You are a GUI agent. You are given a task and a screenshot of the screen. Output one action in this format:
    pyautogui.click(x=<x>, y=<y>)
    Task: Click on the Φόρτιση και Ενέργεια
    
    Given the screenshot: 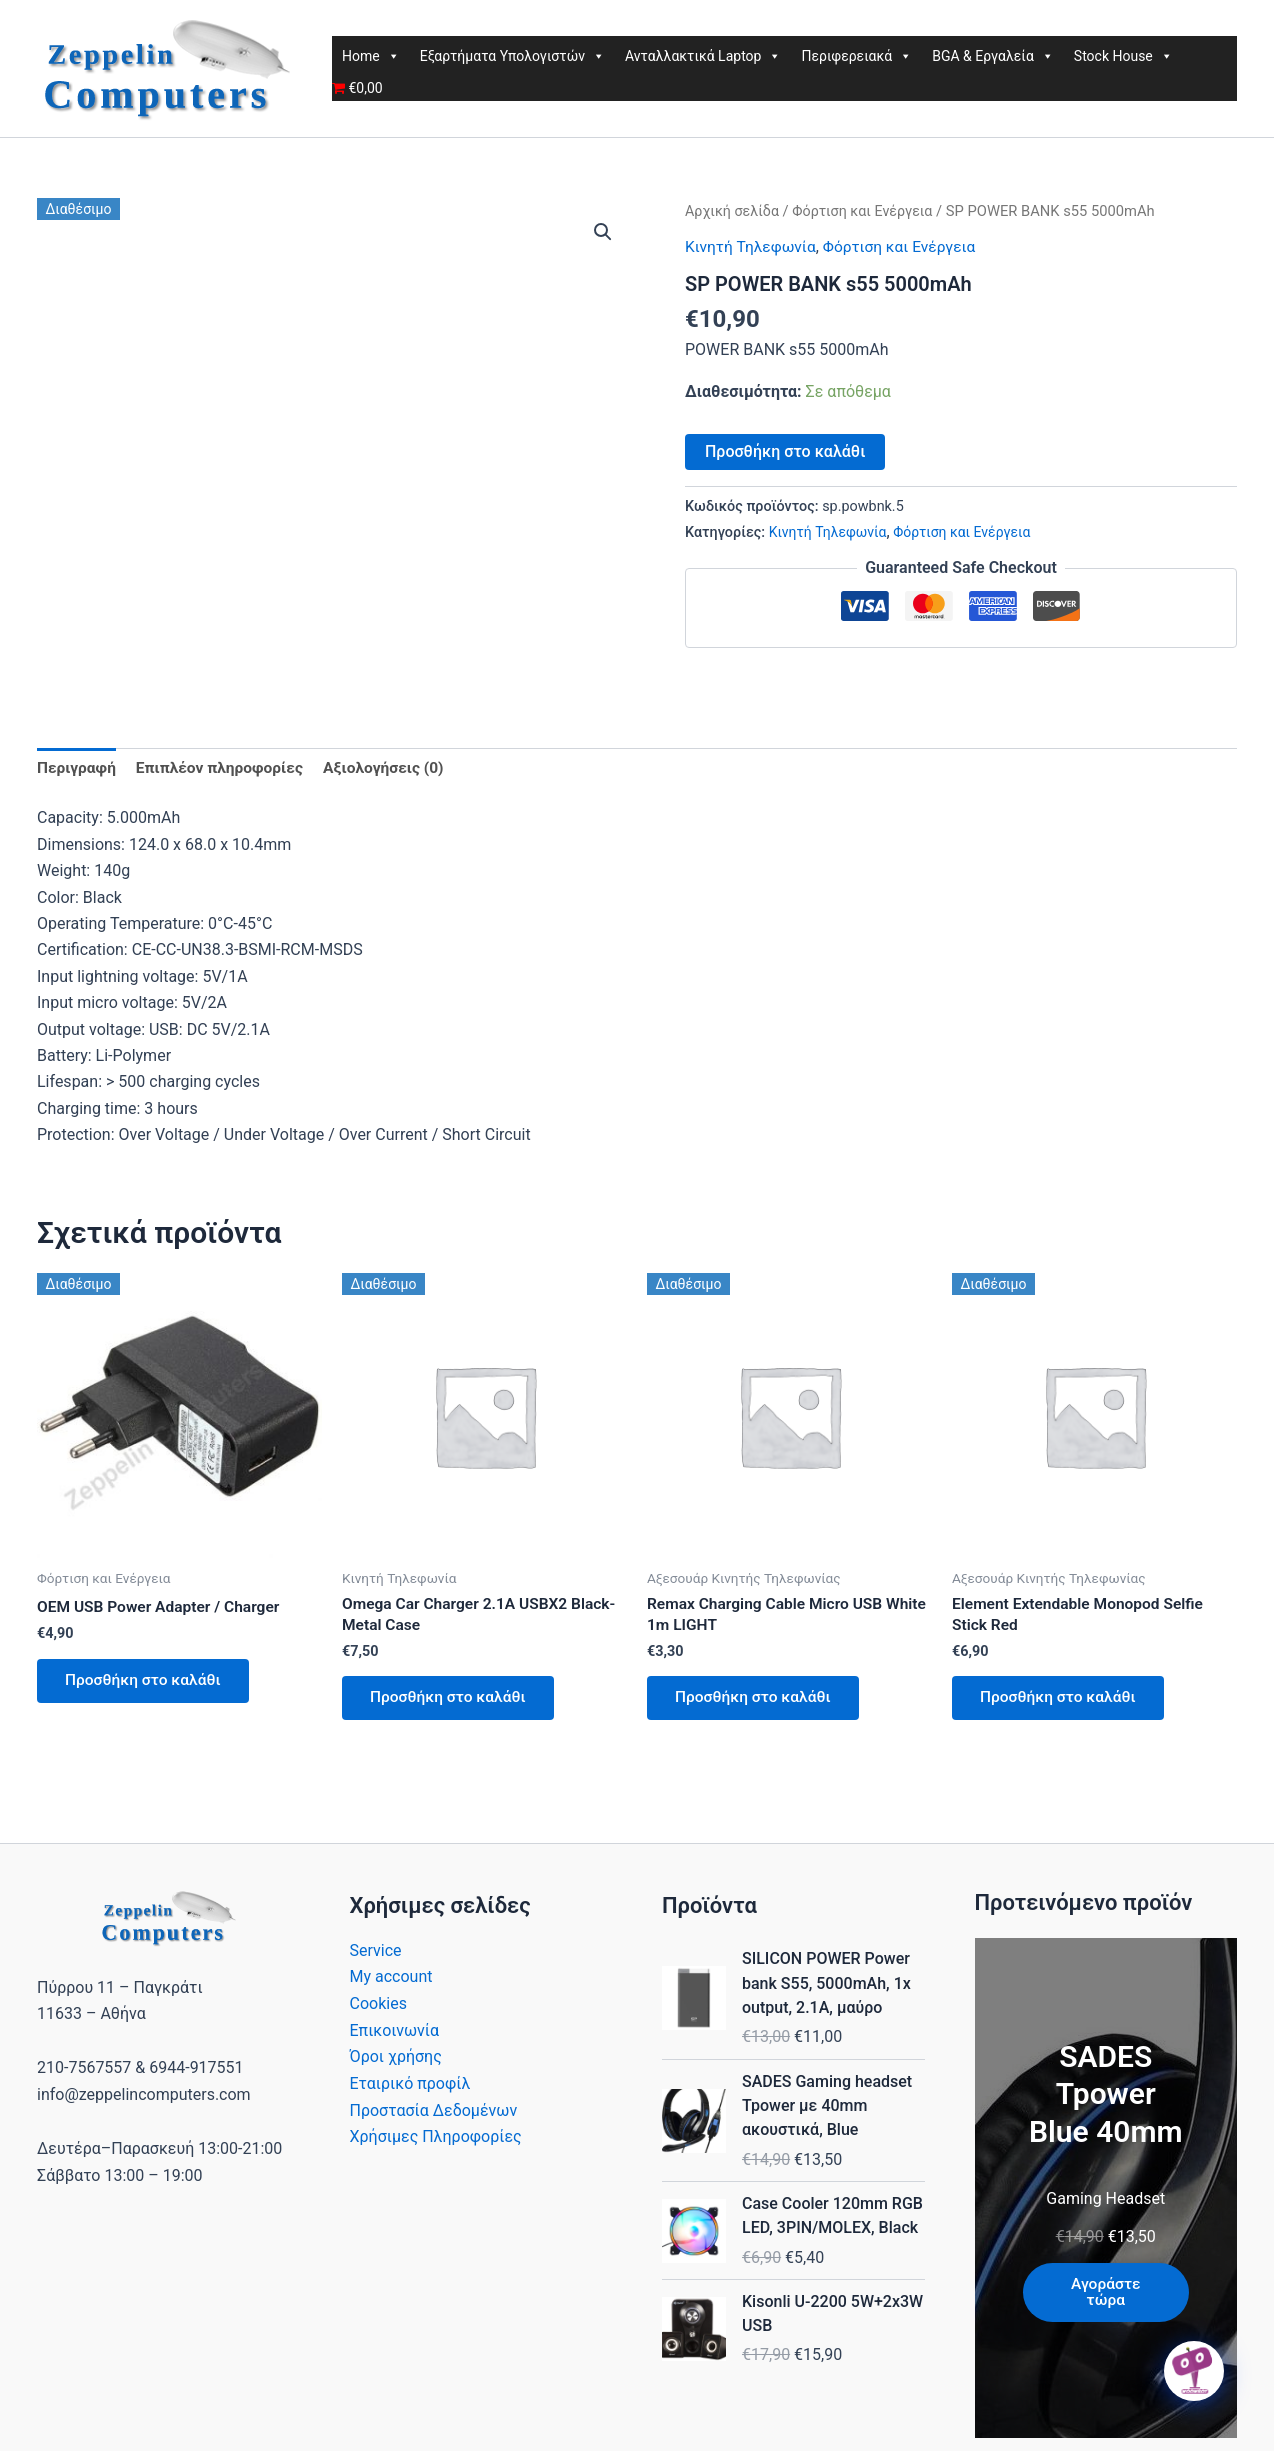 What is the action you would take?
    pyautogui.click(x=867, y=211)
    